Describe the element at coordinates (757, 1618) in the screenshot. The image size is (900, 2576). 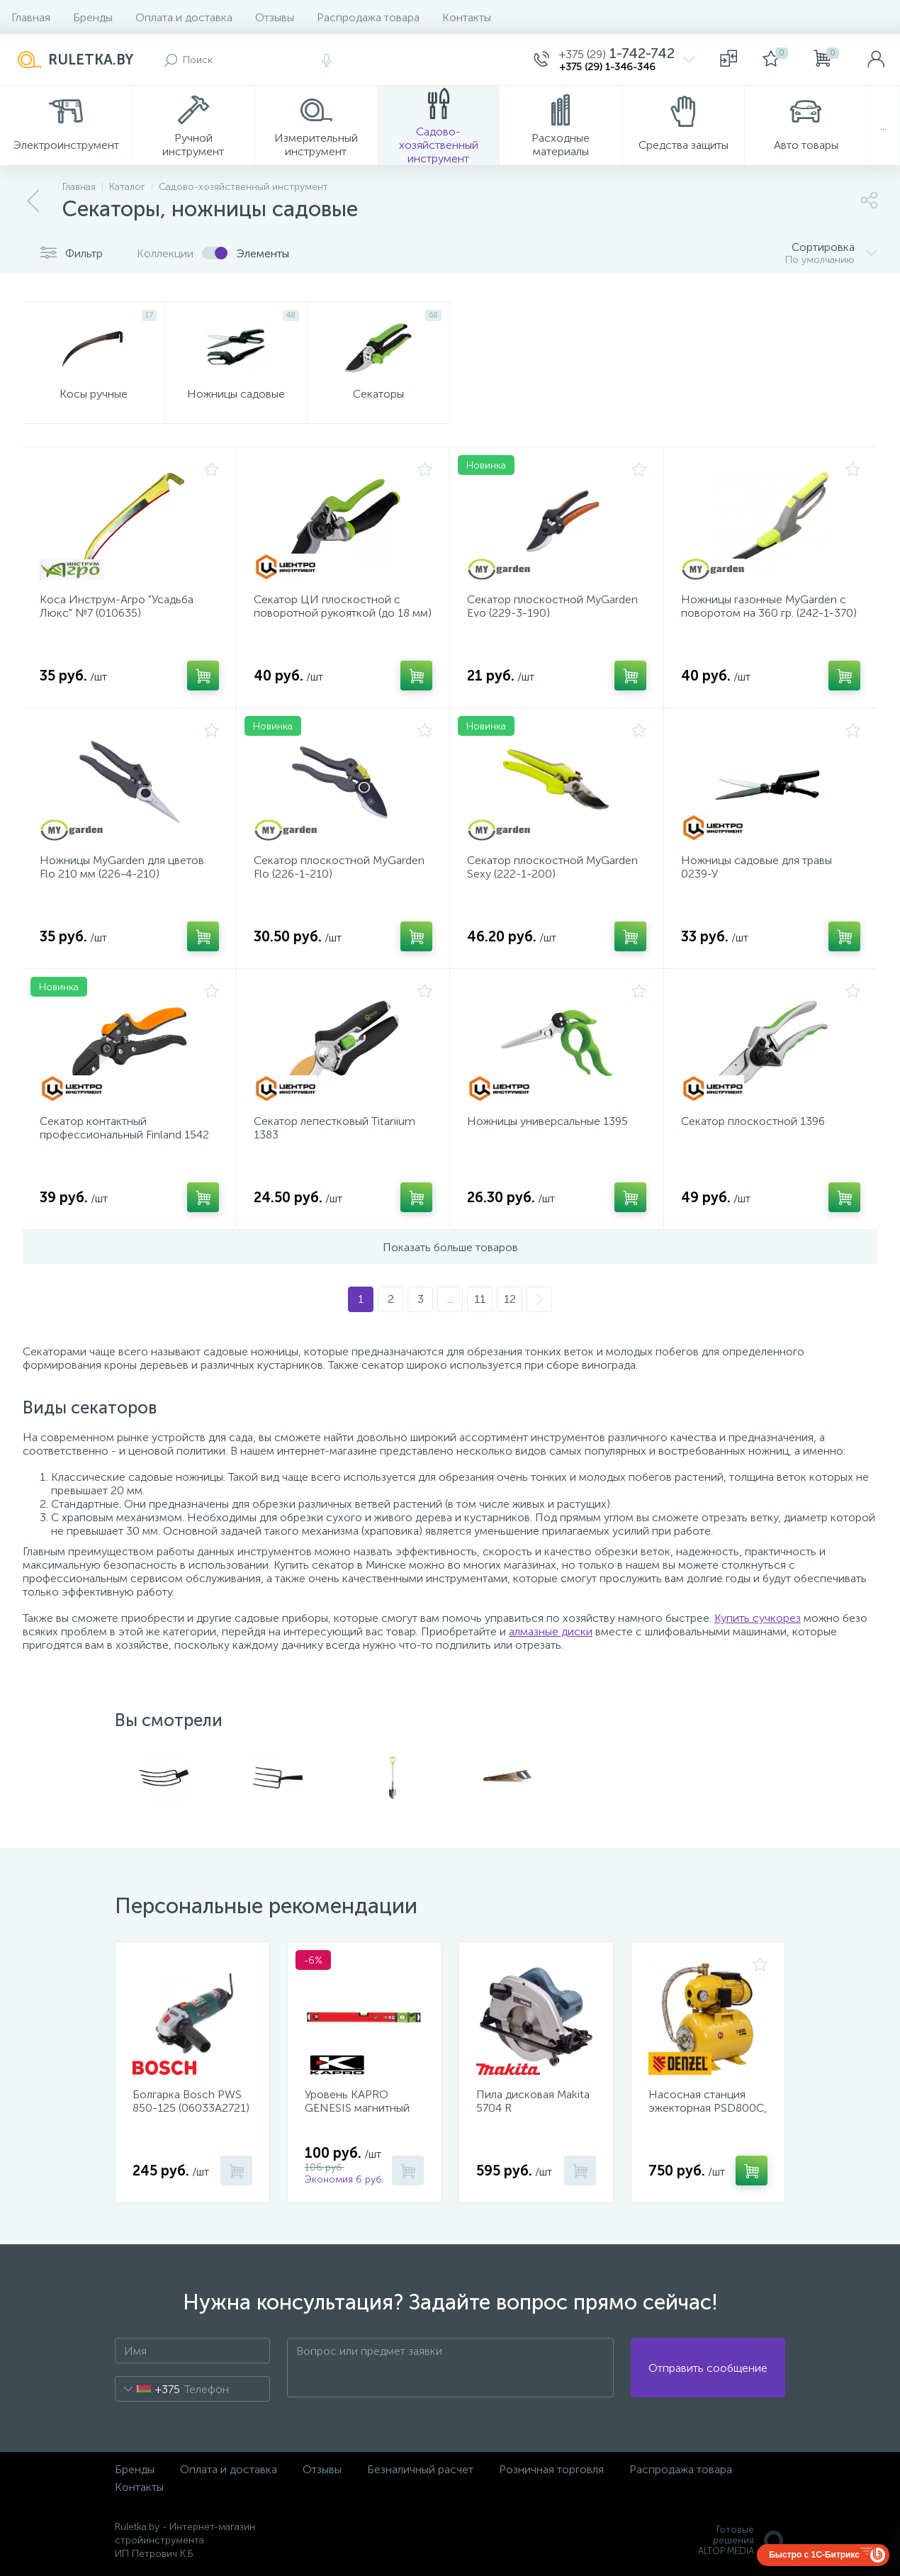
I see `Купить сучкорез` at that location.